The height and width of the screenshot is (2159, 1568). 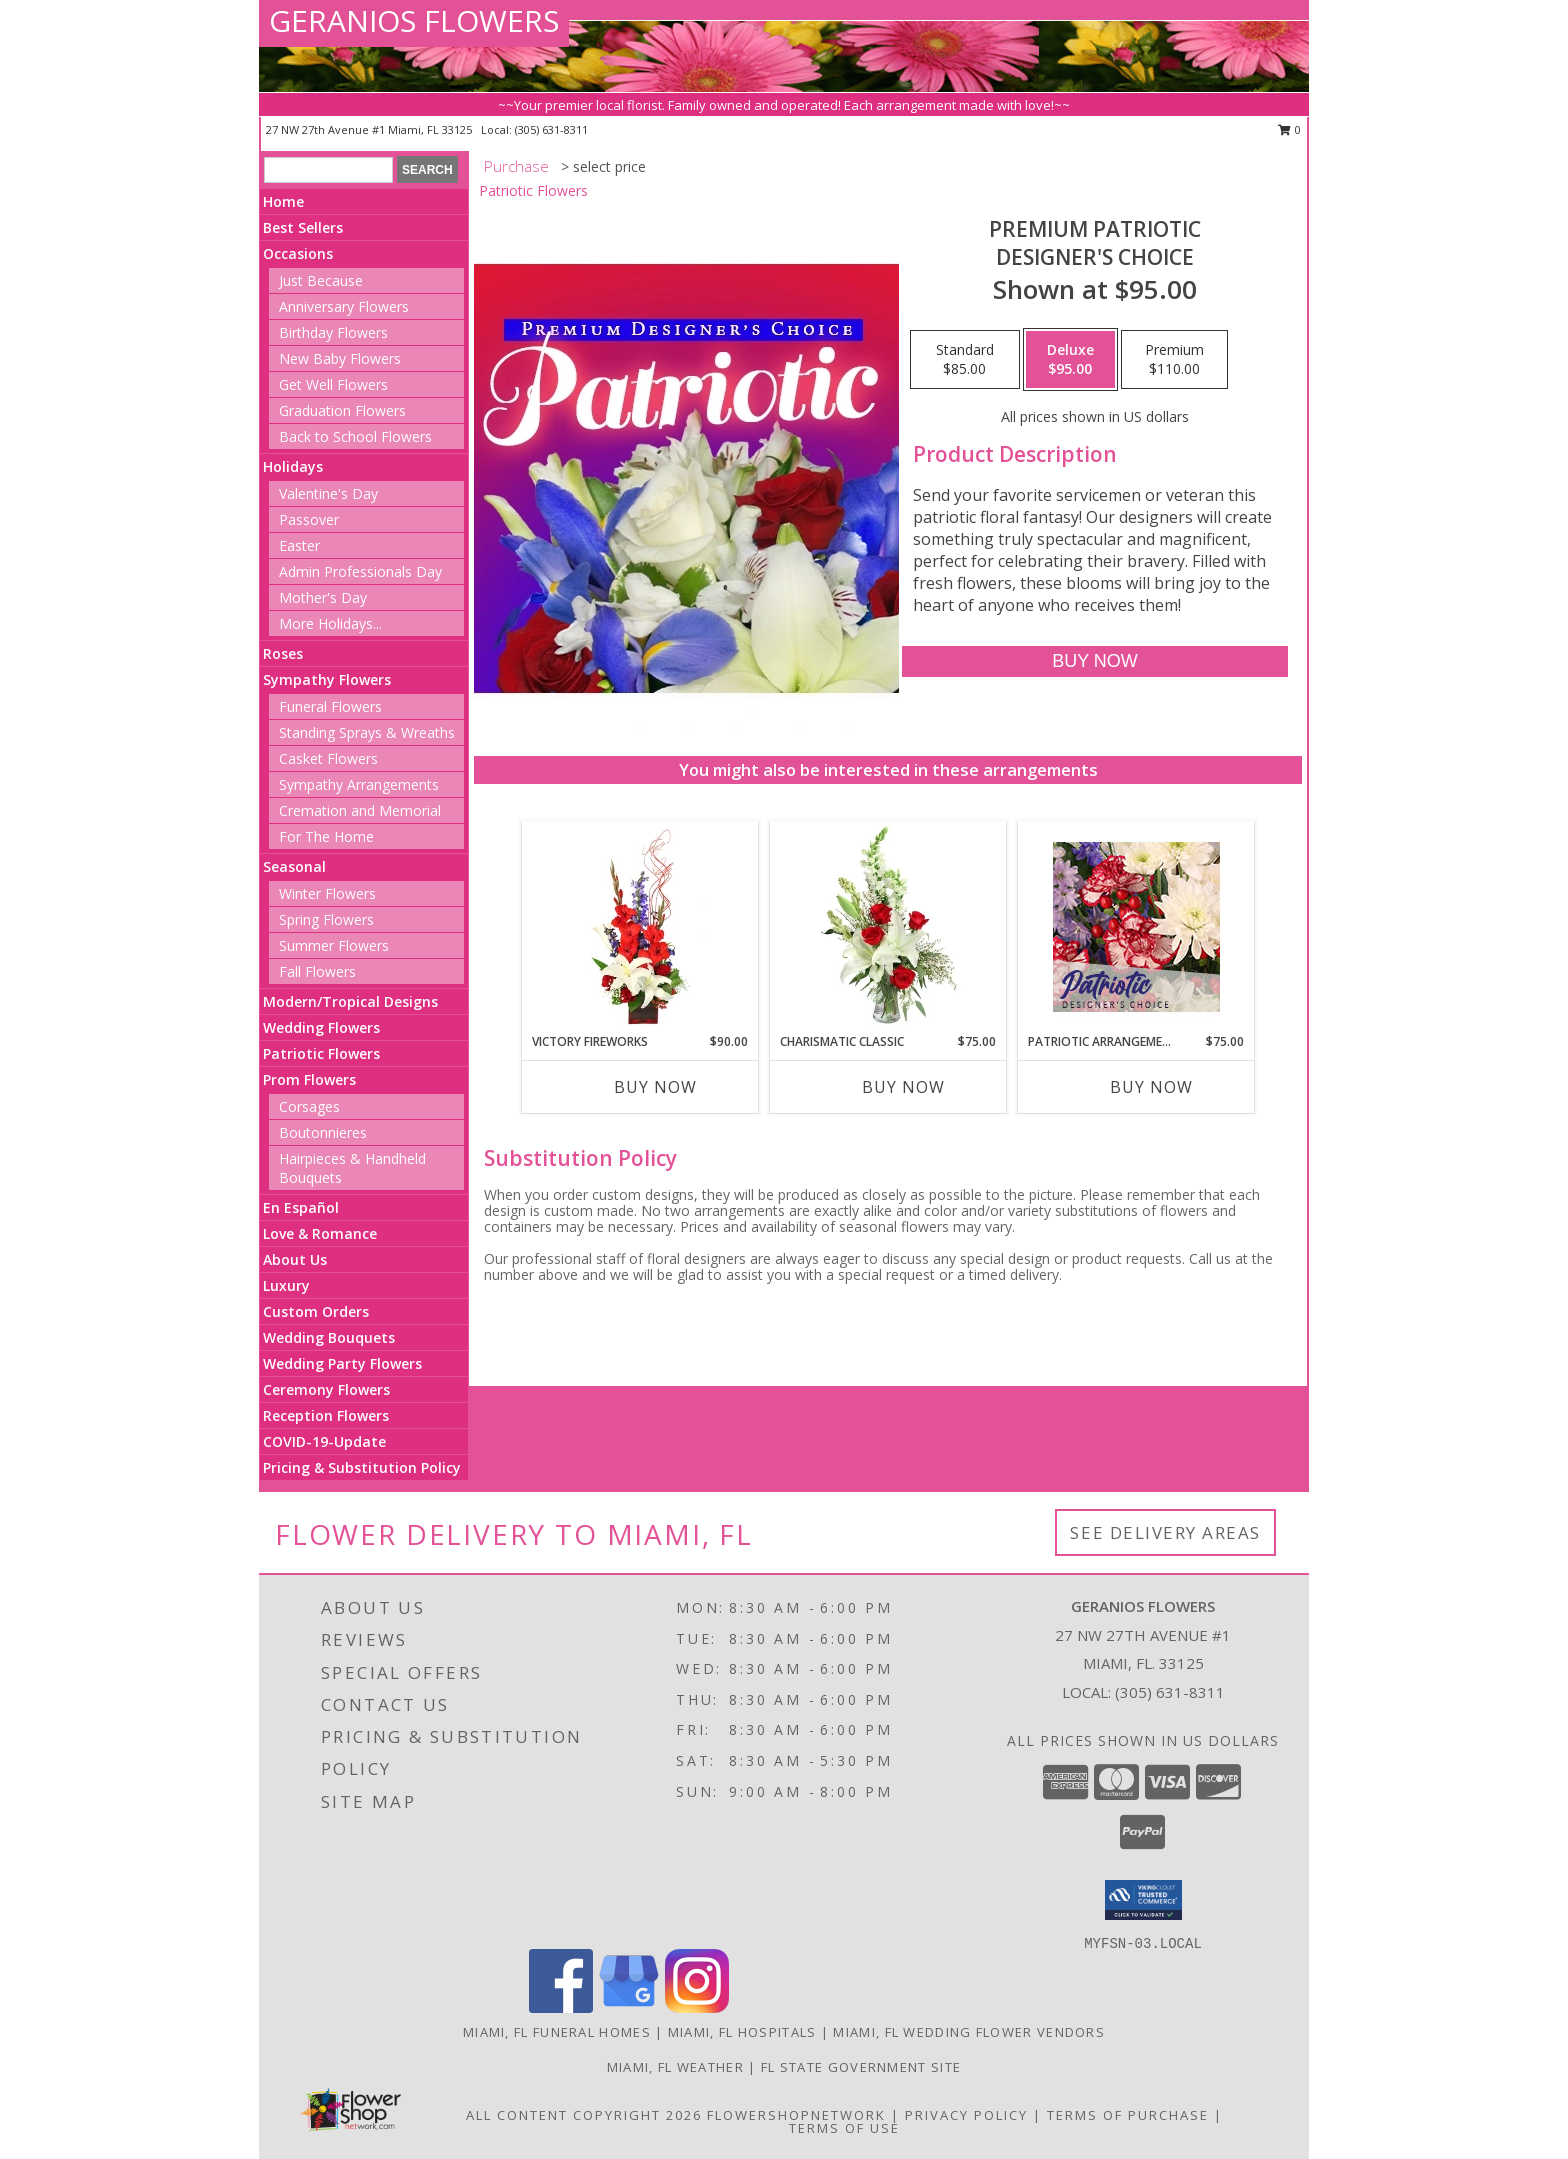 I want to click on [button], so click(x=1143, y=1900).